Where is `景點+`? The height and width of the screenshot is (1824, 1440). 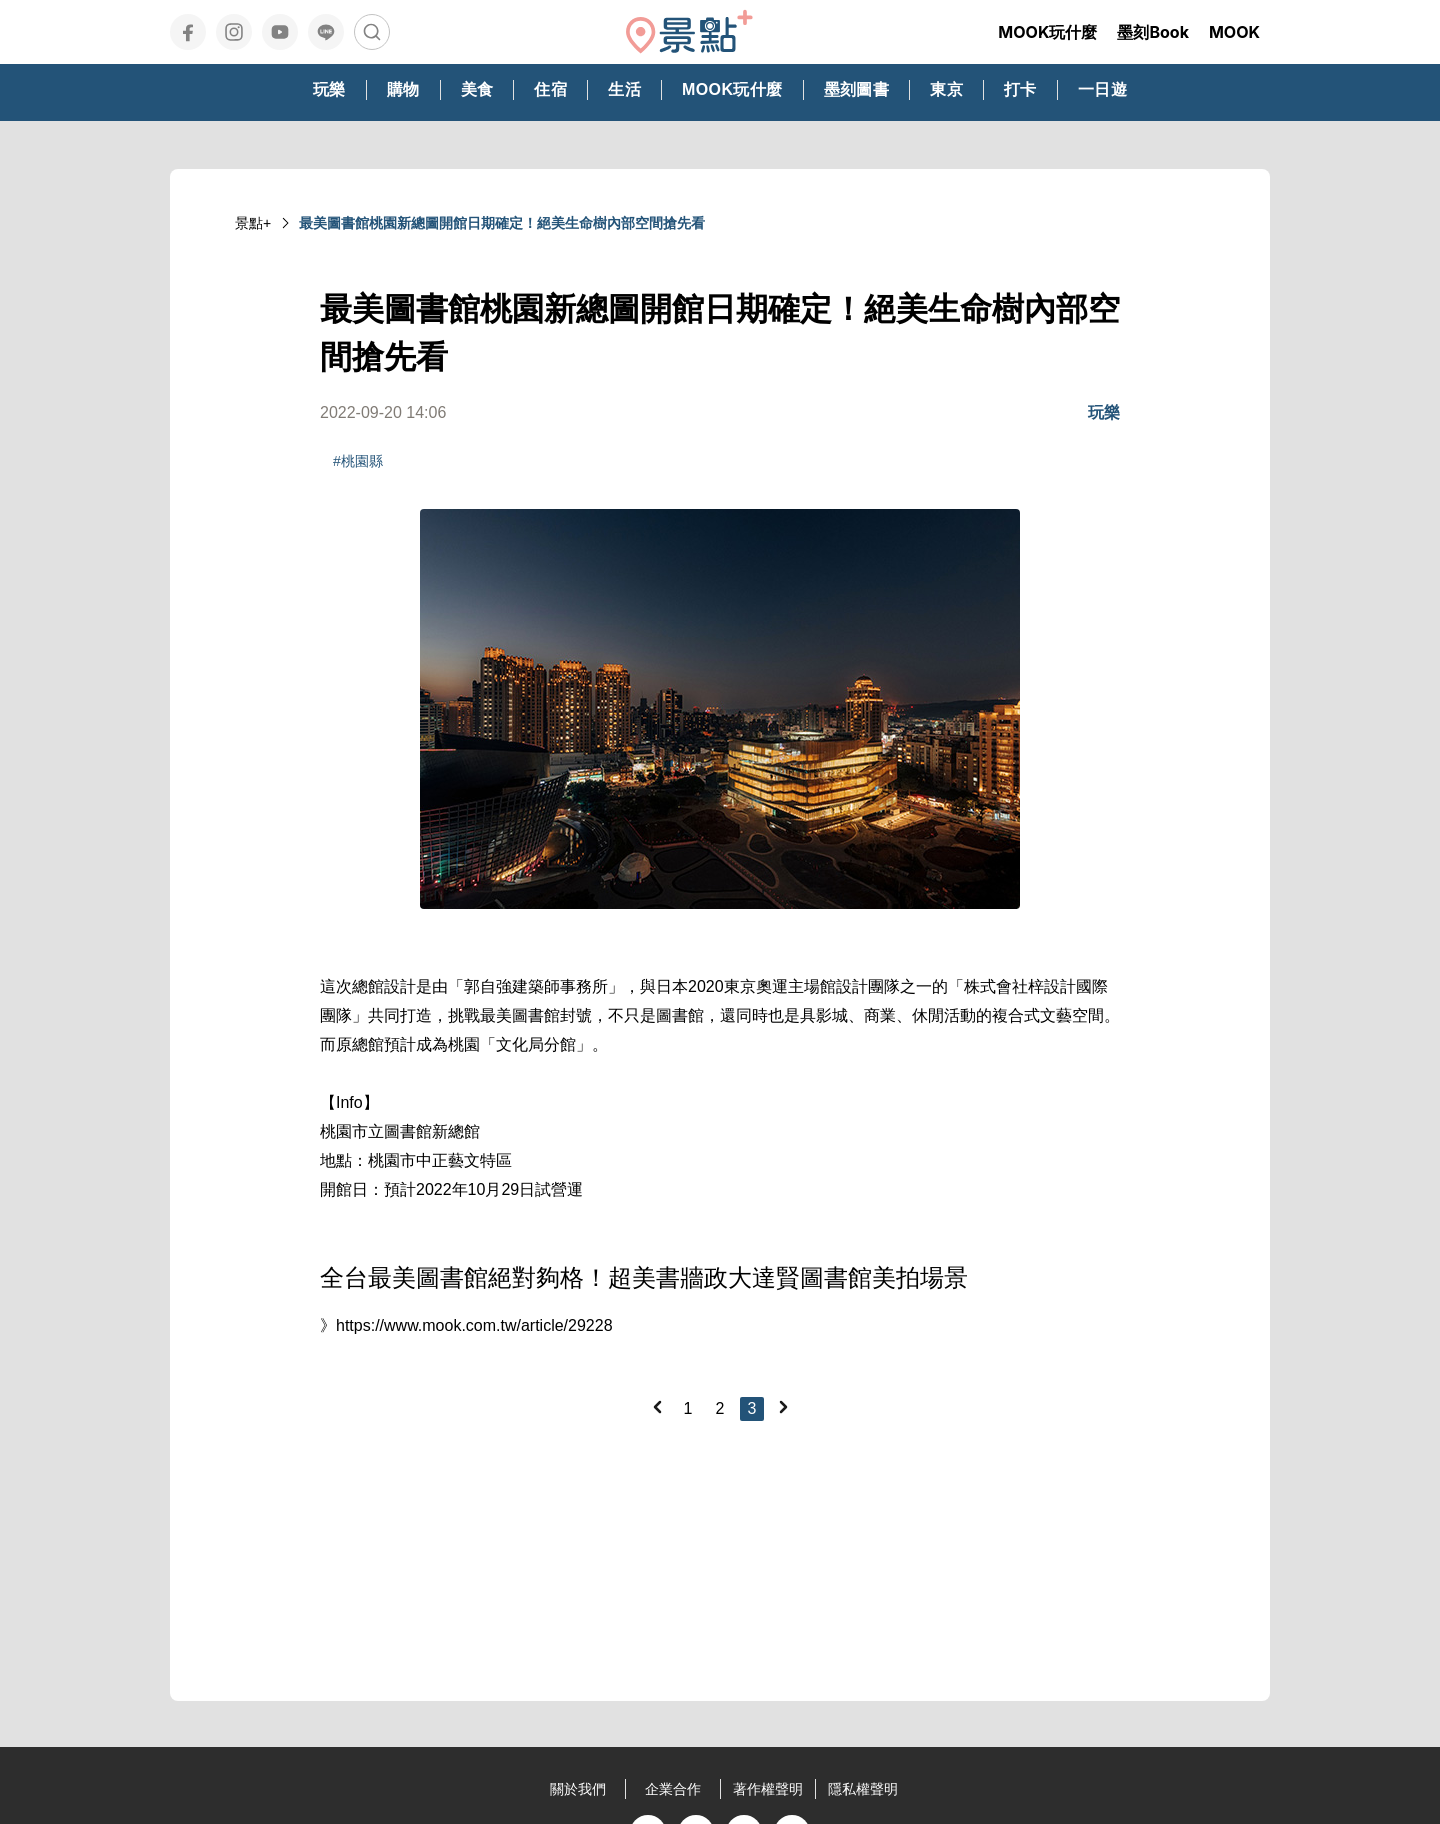 景點+ is located at coordinates (253, 223).